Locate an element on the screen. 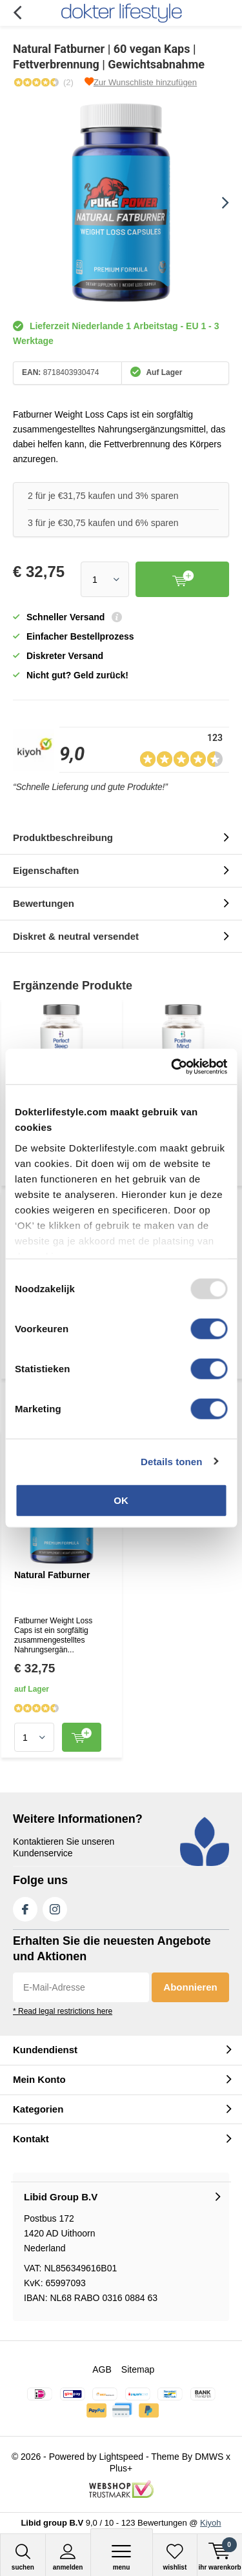 Image resolution: width=242 pixels, height=2576 pixels. Menu [Read more...] is located at coordinates (121, 2557).